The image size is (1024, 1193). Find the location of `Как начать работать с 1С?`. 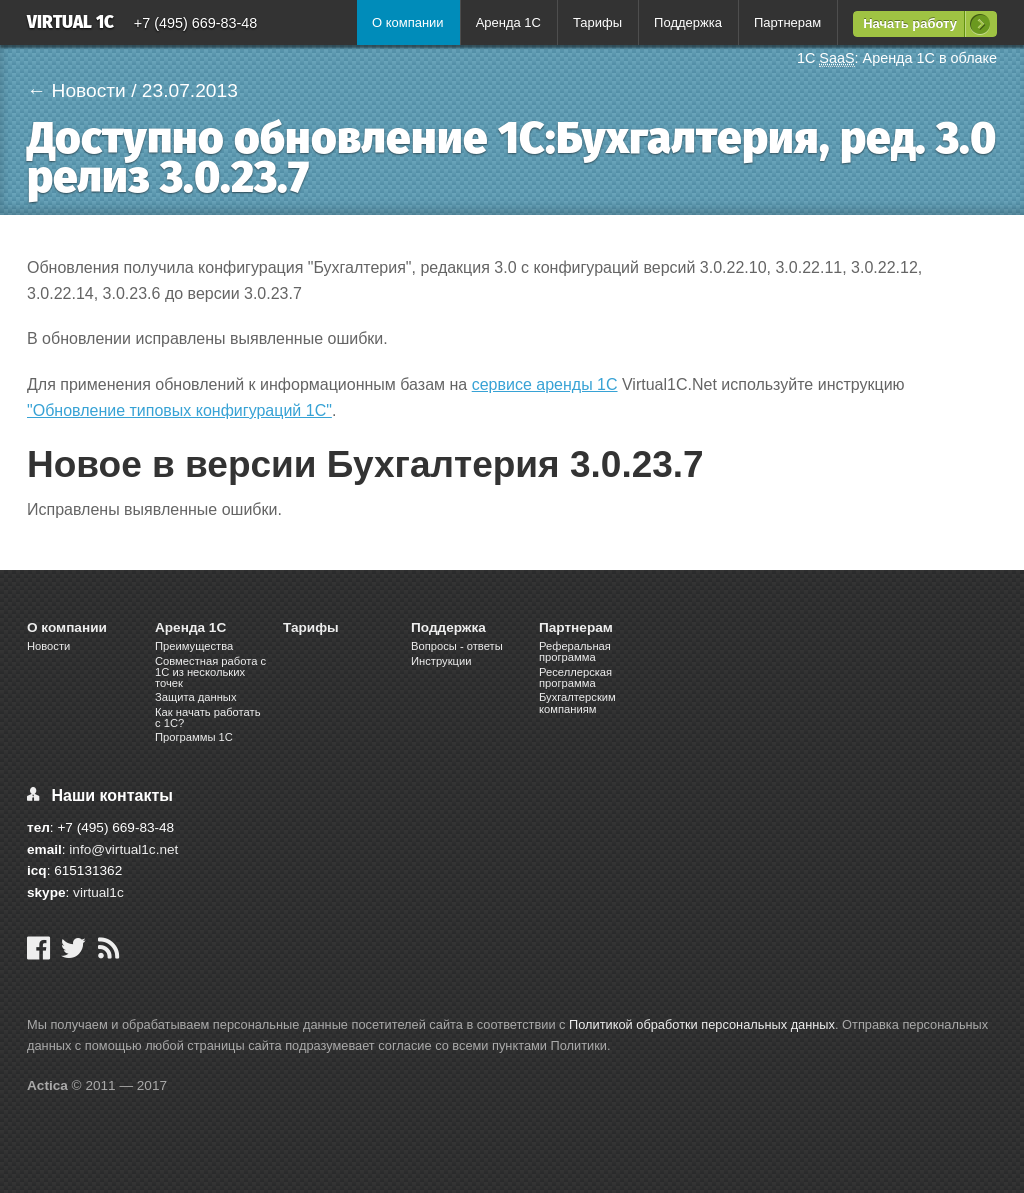

Как начать работать с 1С? is located at coordinates (208, 717).